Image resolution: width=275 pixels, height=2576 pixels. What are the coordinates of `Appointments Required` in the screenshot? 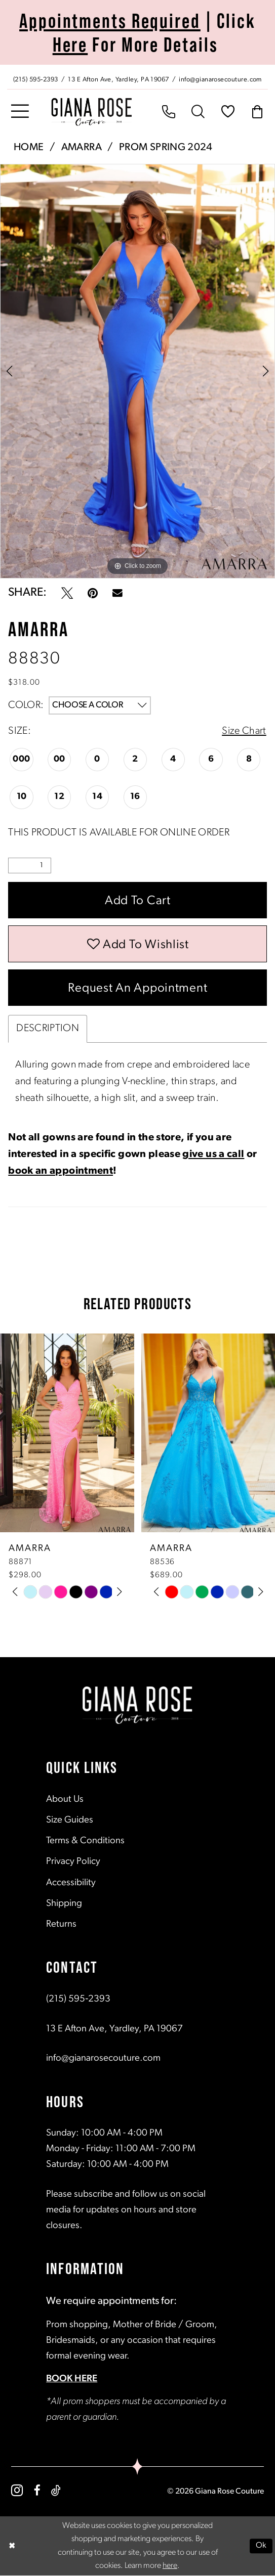 It's located at (110, 20).